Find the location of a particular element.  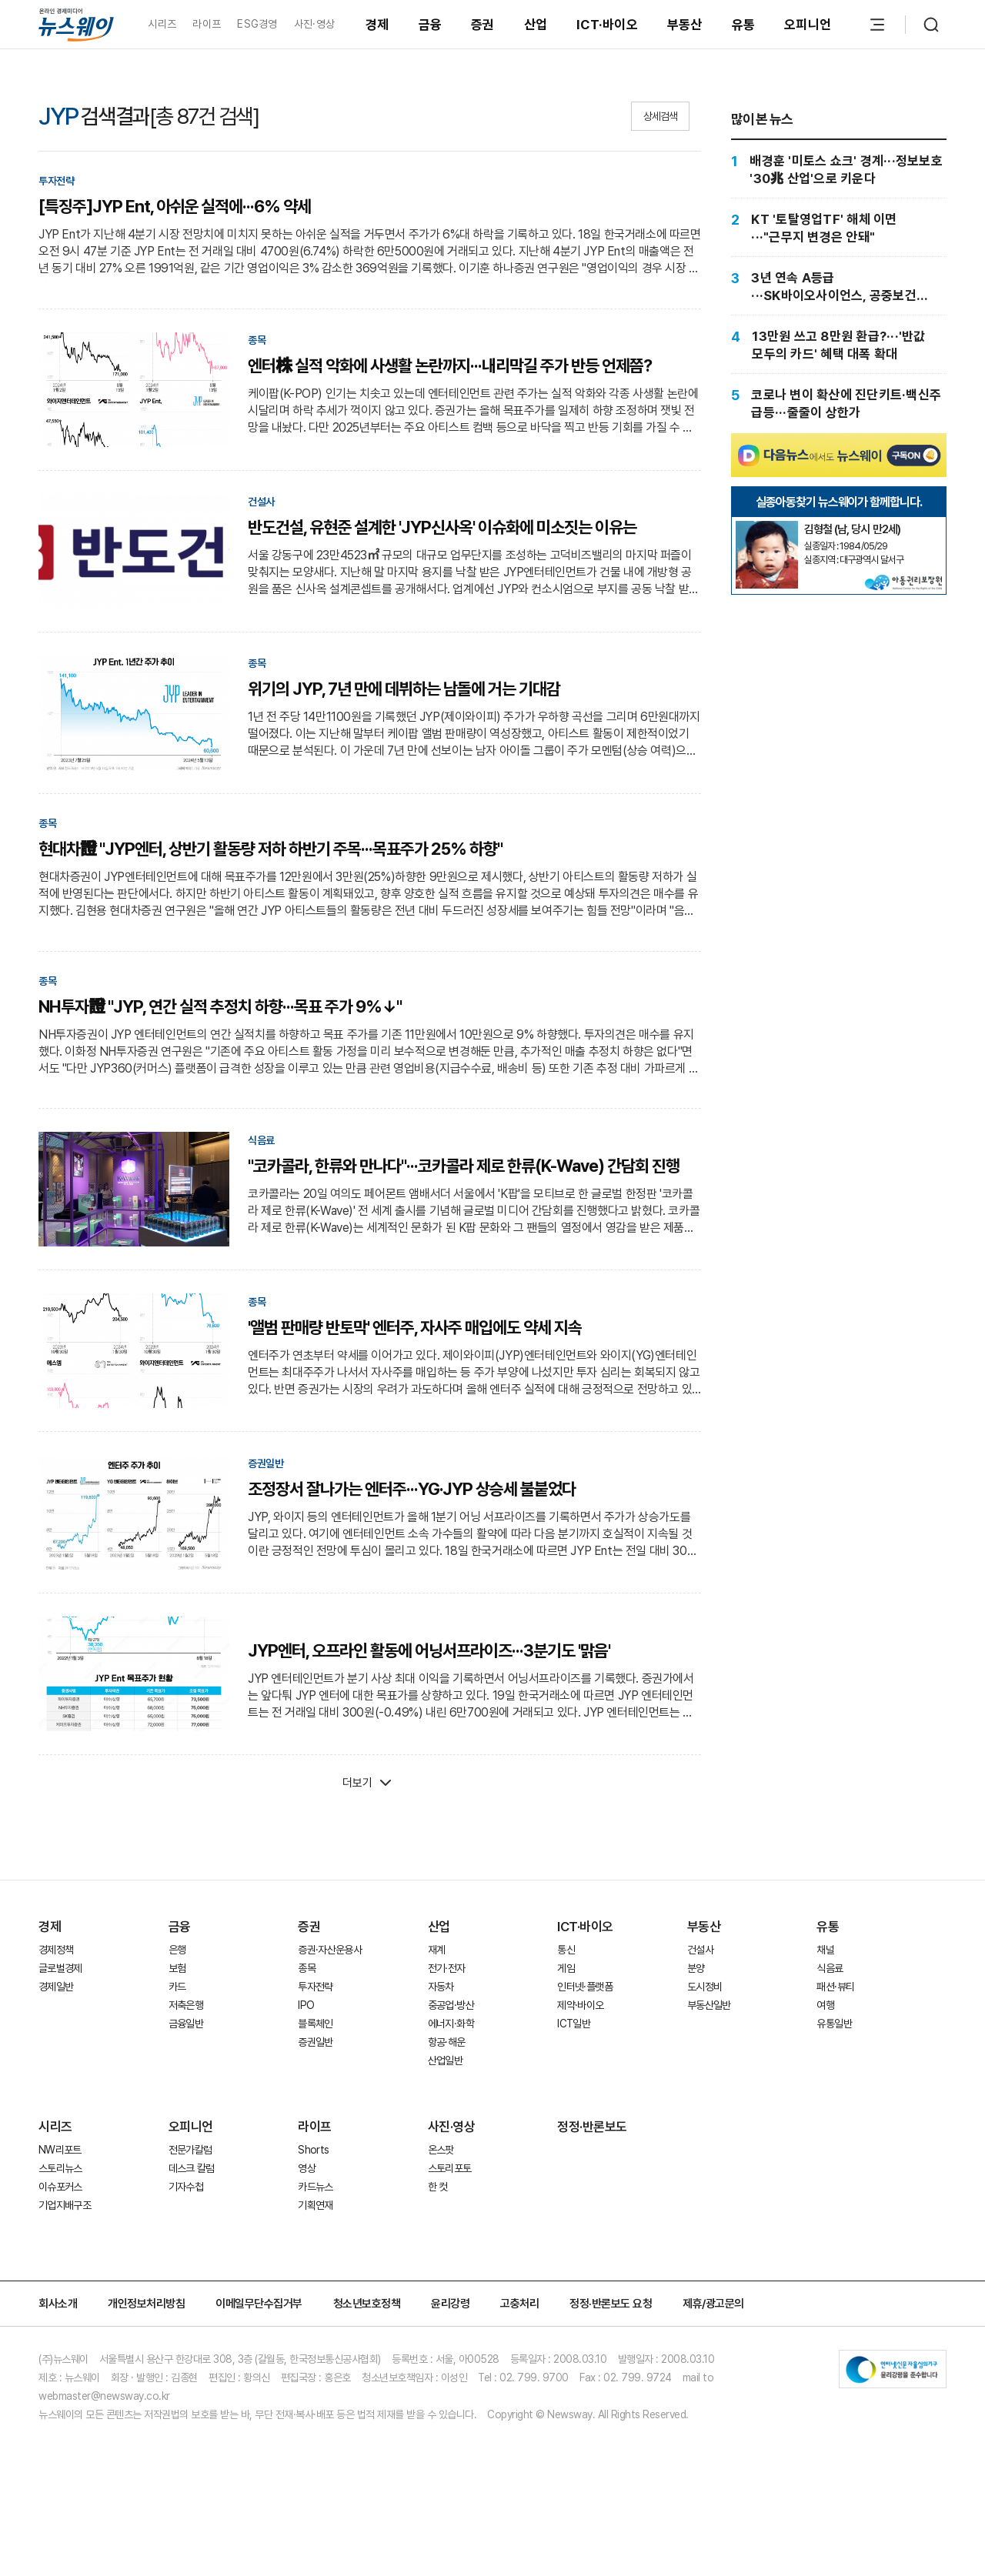

은행 is located at coordinates (177, 1950).